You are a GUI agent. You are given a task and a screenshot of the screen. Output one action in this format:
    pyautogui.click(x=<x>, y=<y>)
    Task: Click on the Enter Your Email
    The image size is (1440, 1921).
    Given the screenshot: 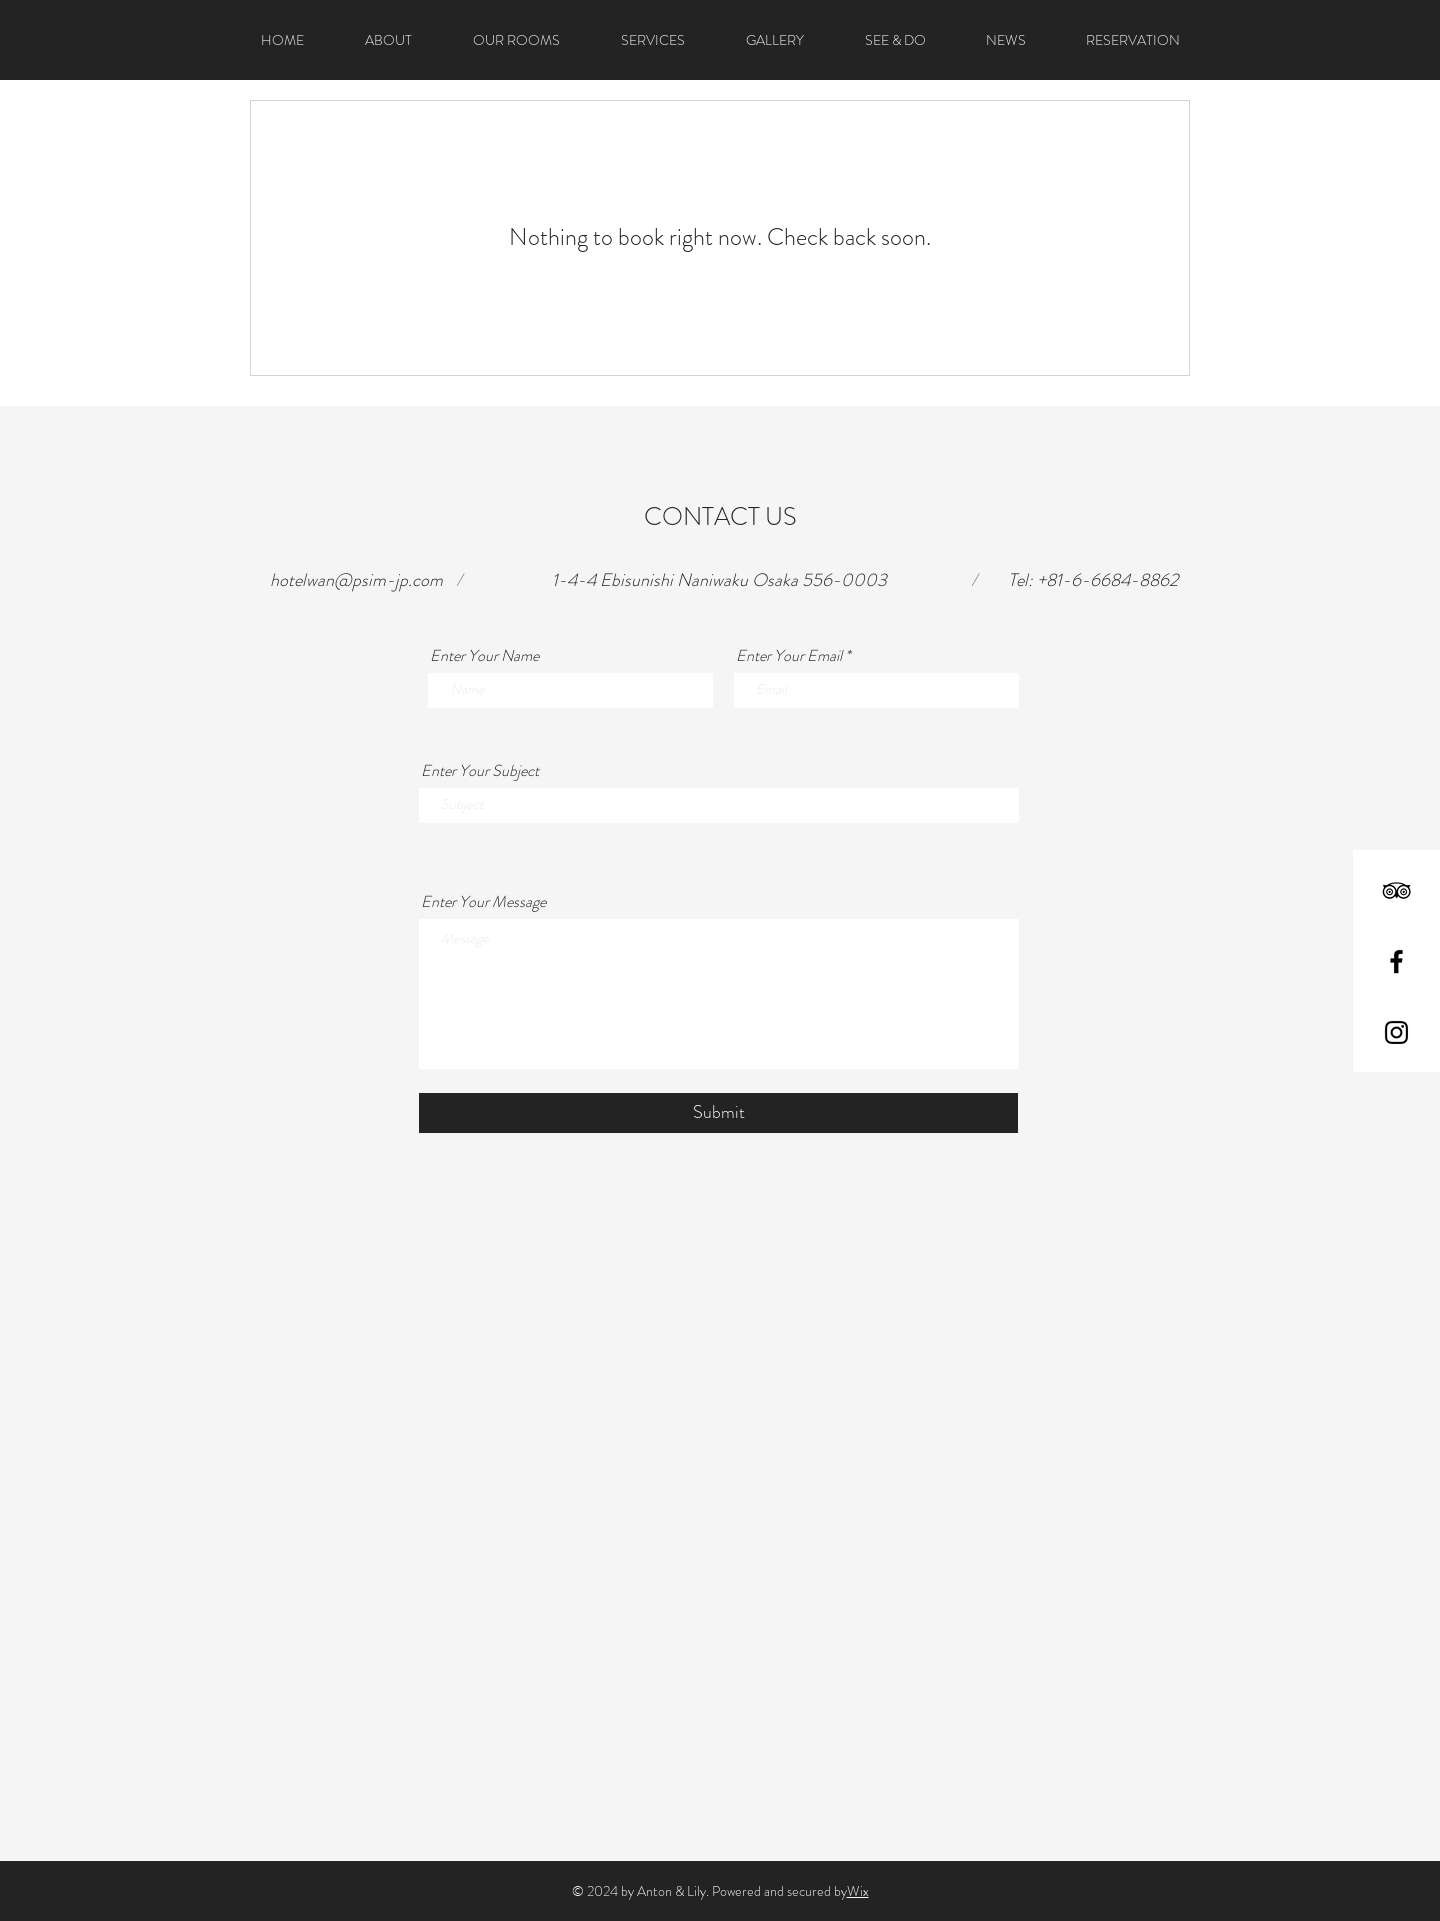 What is the action you would take?
    pyautogui.click(x=789, y=656)
    